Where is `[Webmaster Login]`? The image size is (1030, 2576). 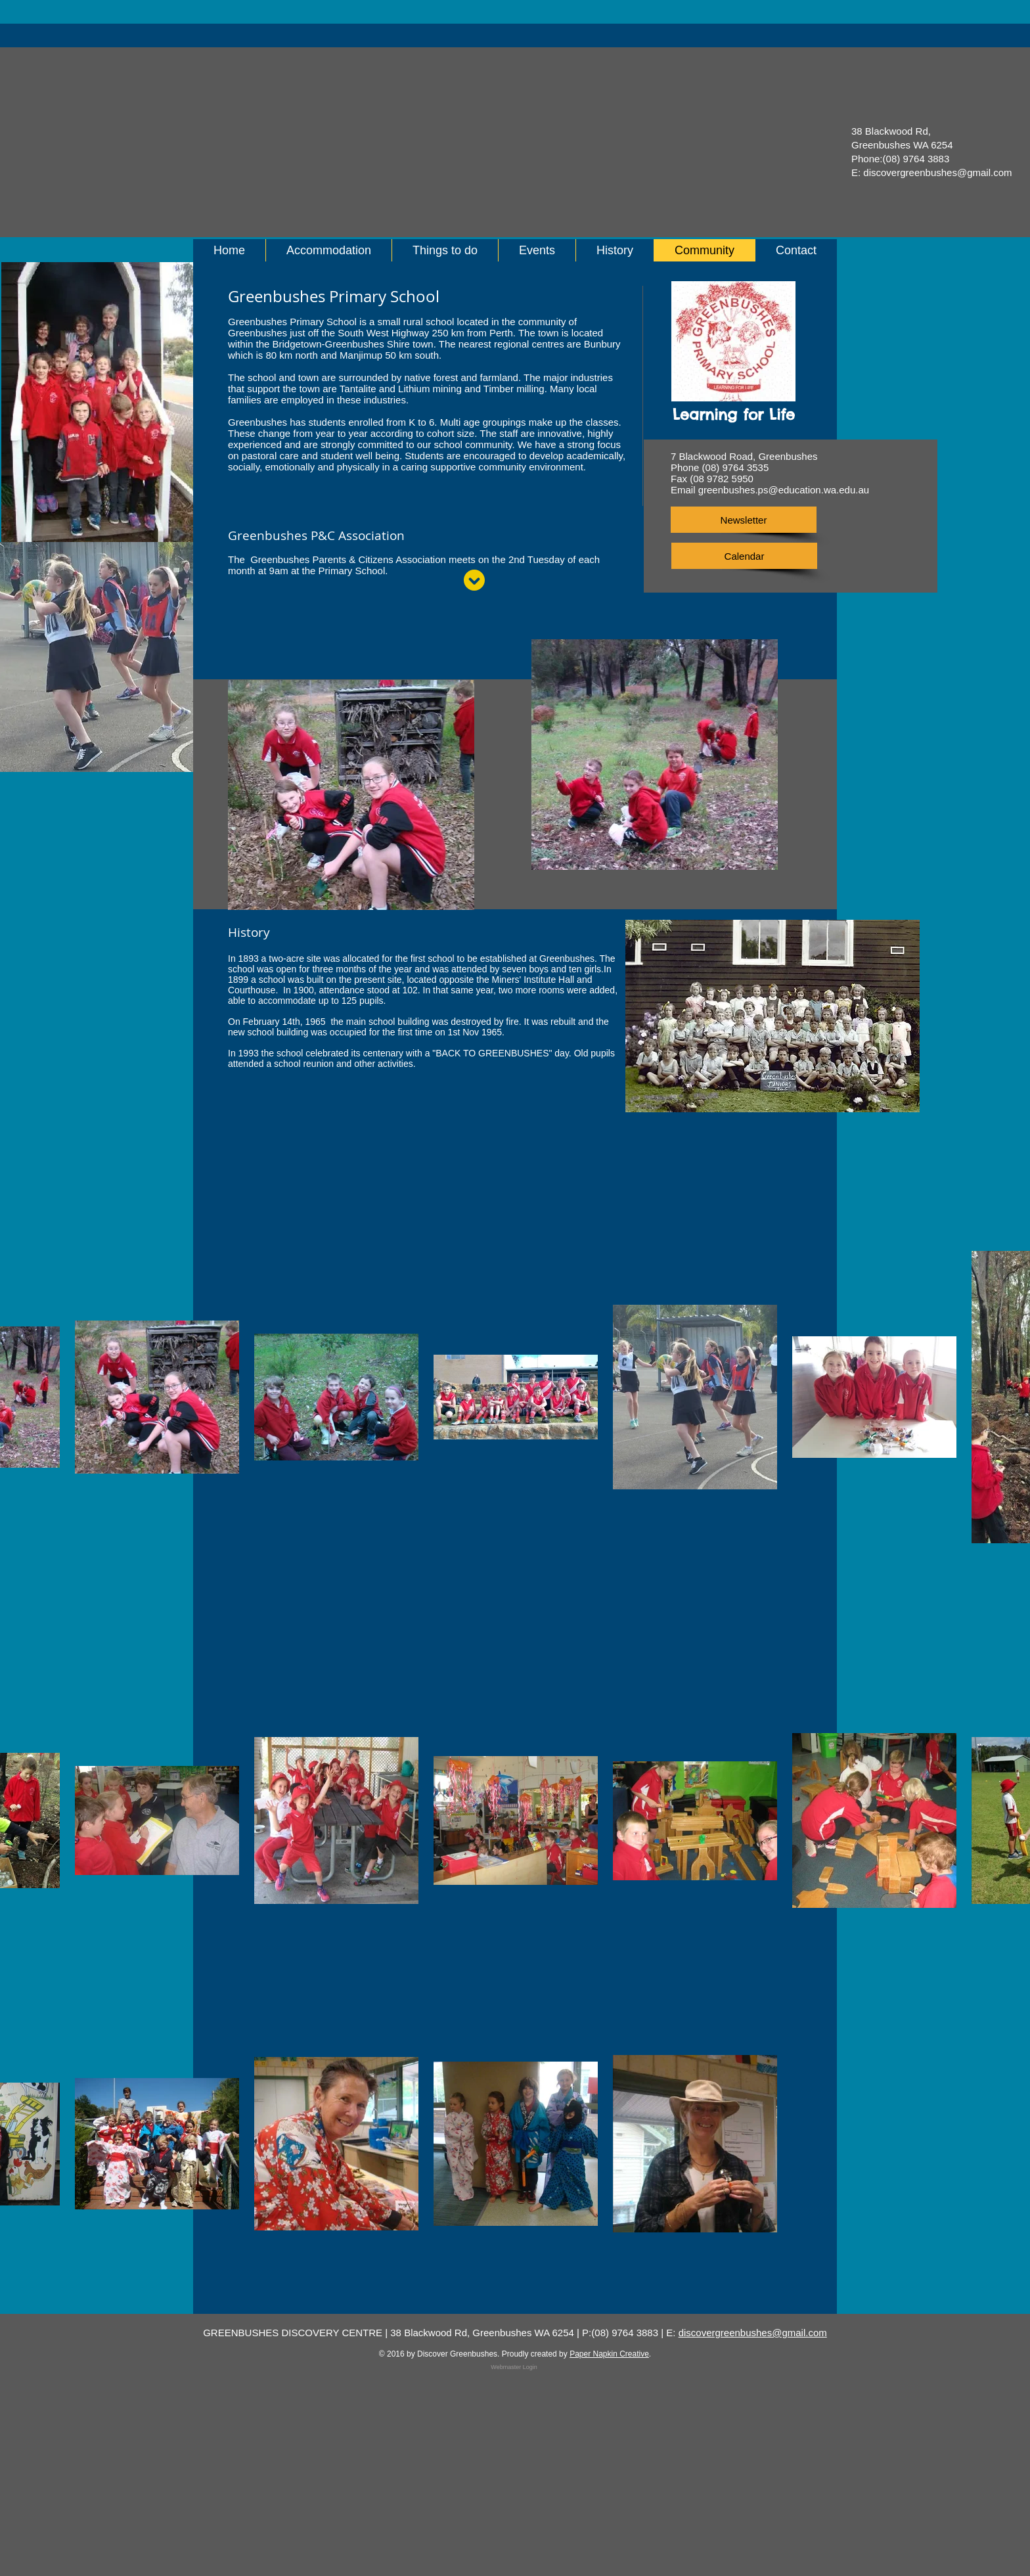
[Webmaster Login] is located at coordinates (514, 2367).